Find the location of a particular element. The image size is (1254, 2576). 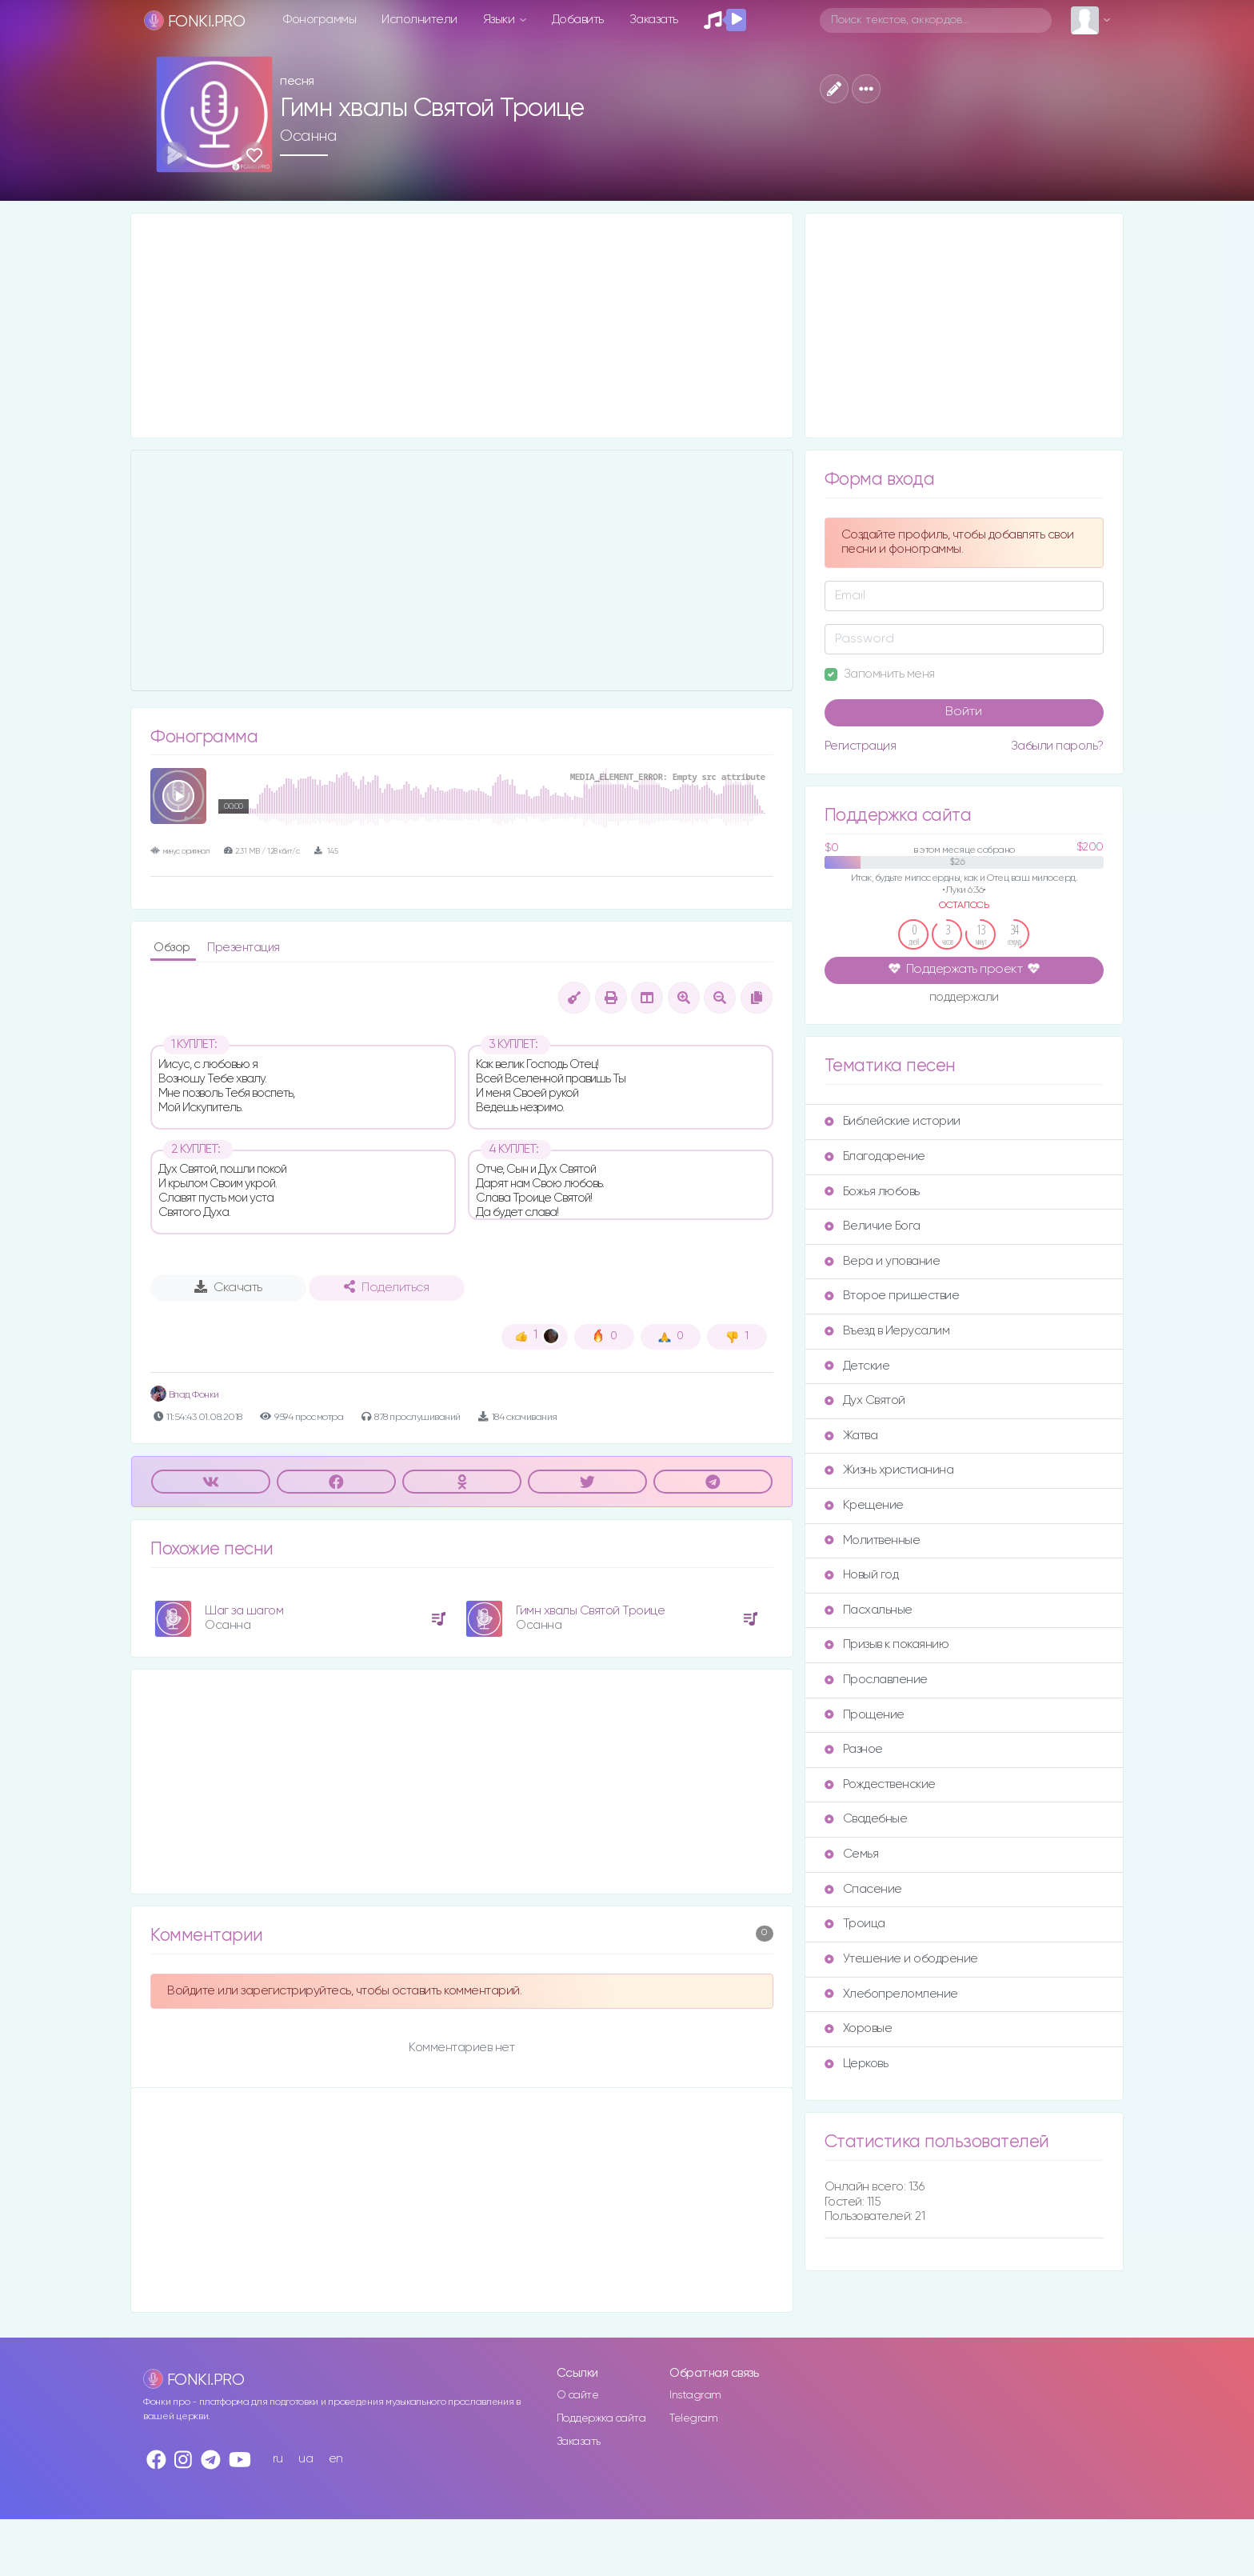

Языки [button] is located at coordinates (500, 20).